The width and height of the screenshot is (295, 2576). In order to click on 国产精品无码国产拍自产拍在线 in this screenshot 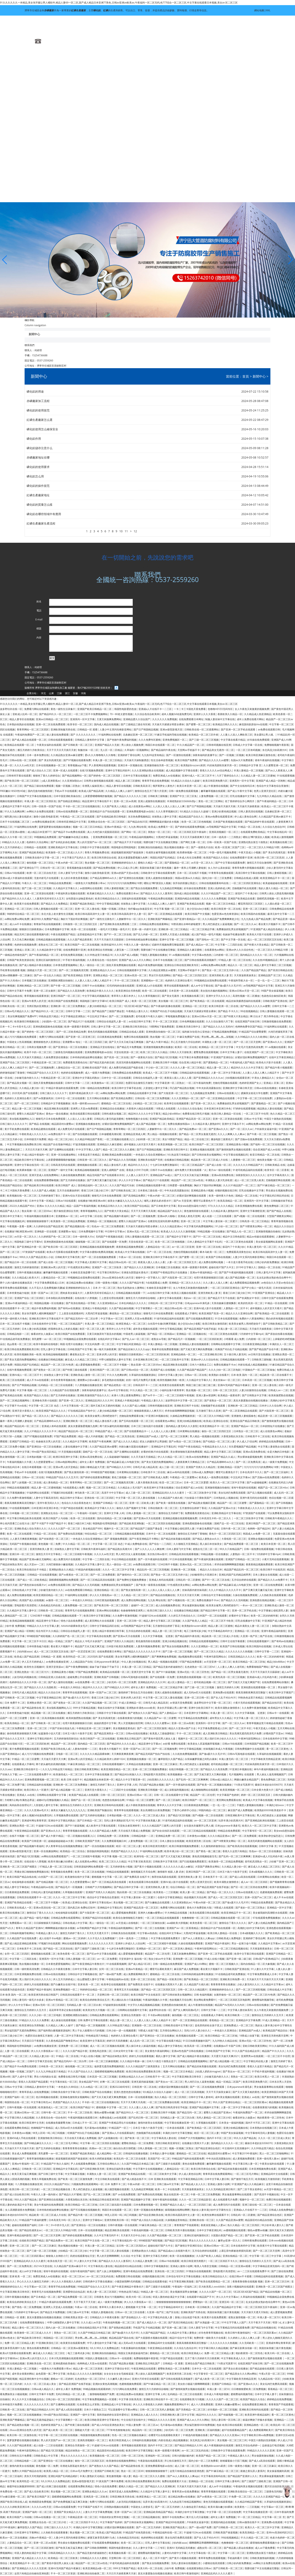, I will do `click(152, 1754)`.